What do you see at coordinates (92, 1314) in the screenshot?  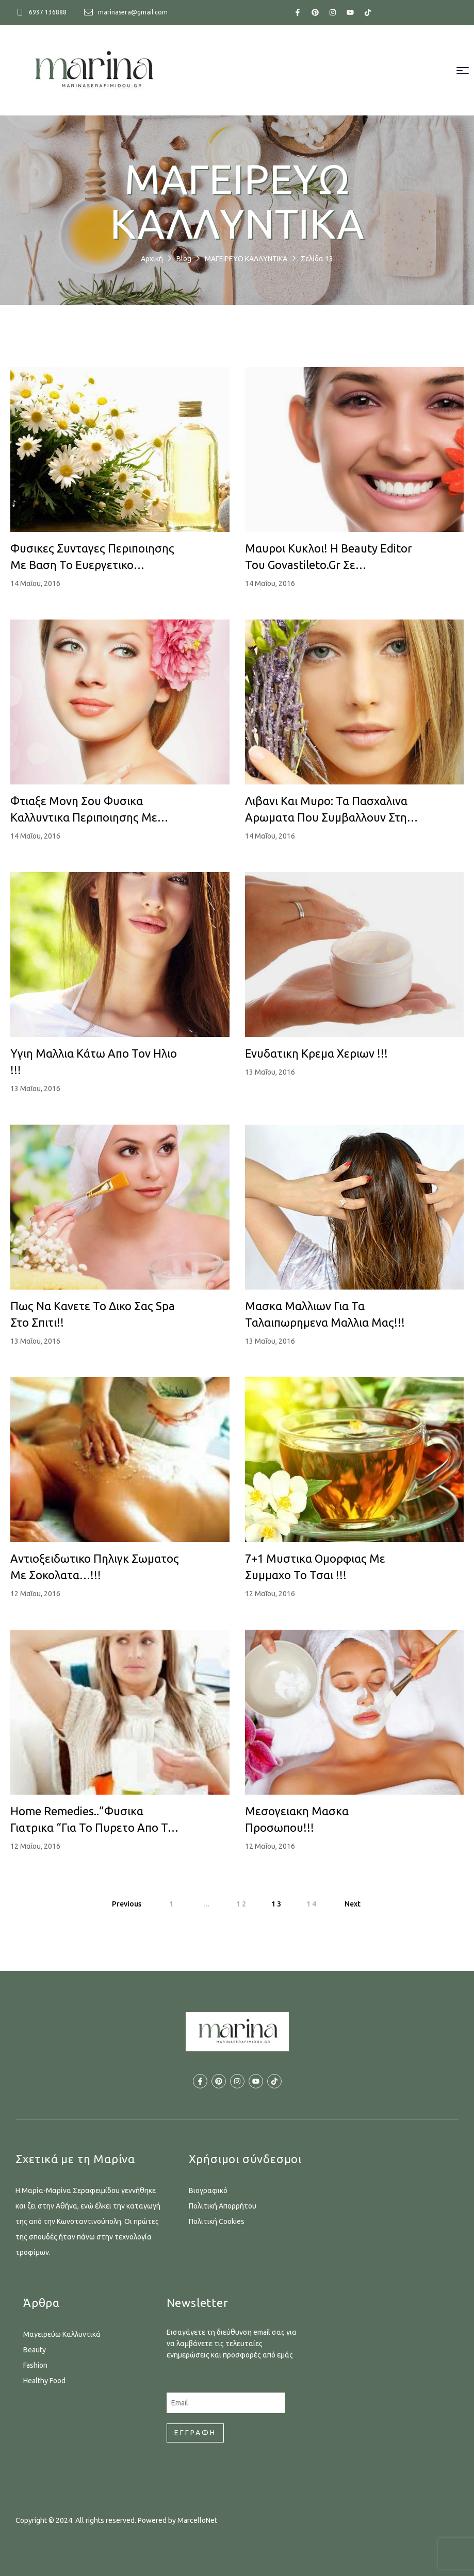 I see `Πως να κανετε το δικο σας Spa στο σπιτι!!` at bounding box center [92, 1314].